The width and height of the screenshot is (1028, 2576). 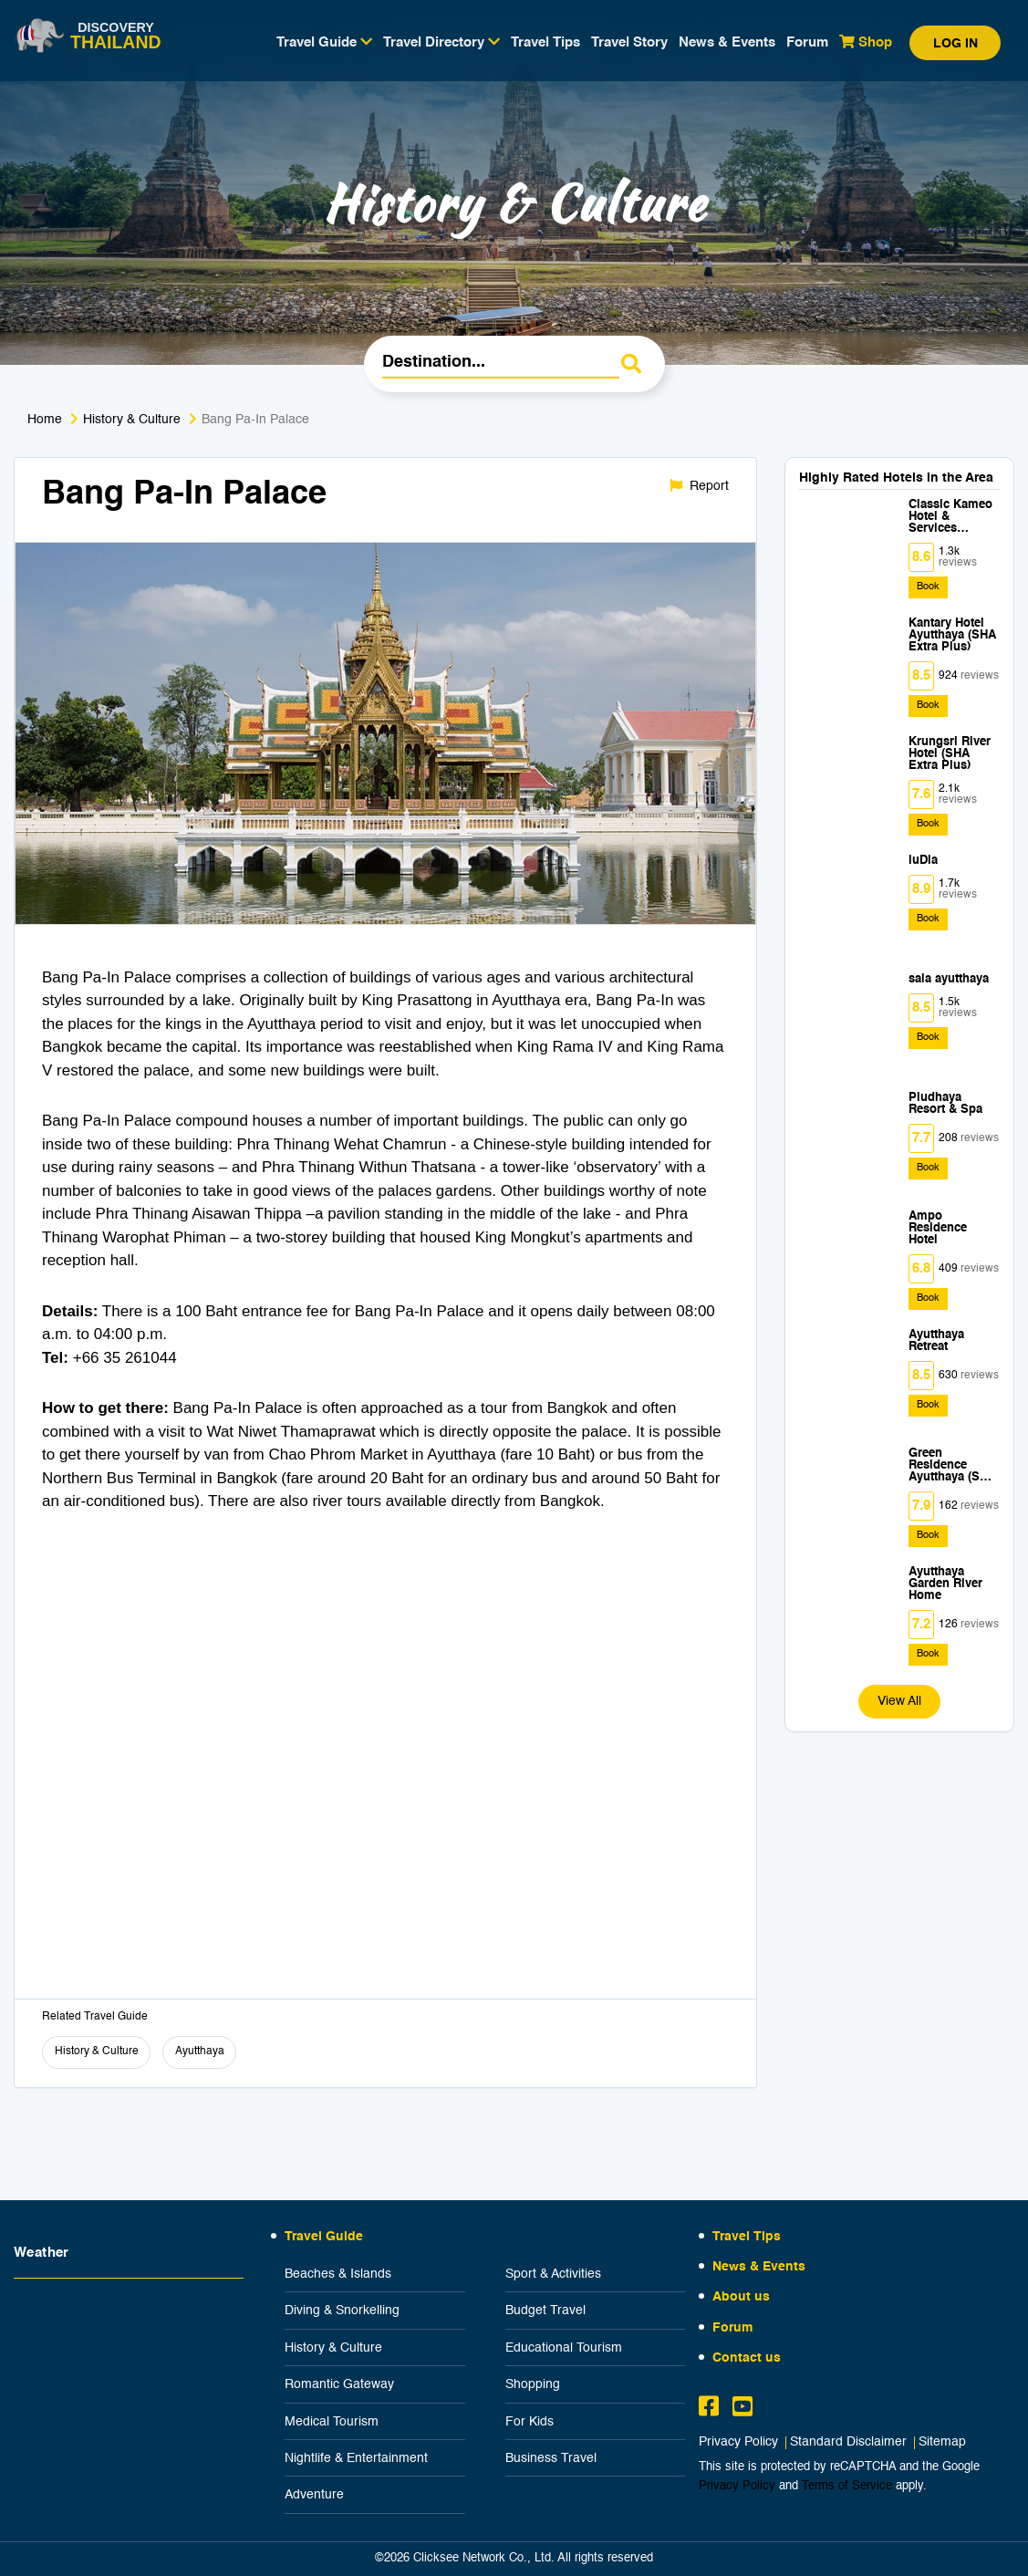 What do you see at coordinates (746, 2358) in the screenshot?
I see `Contact us` at bounding box center [746, 2358].